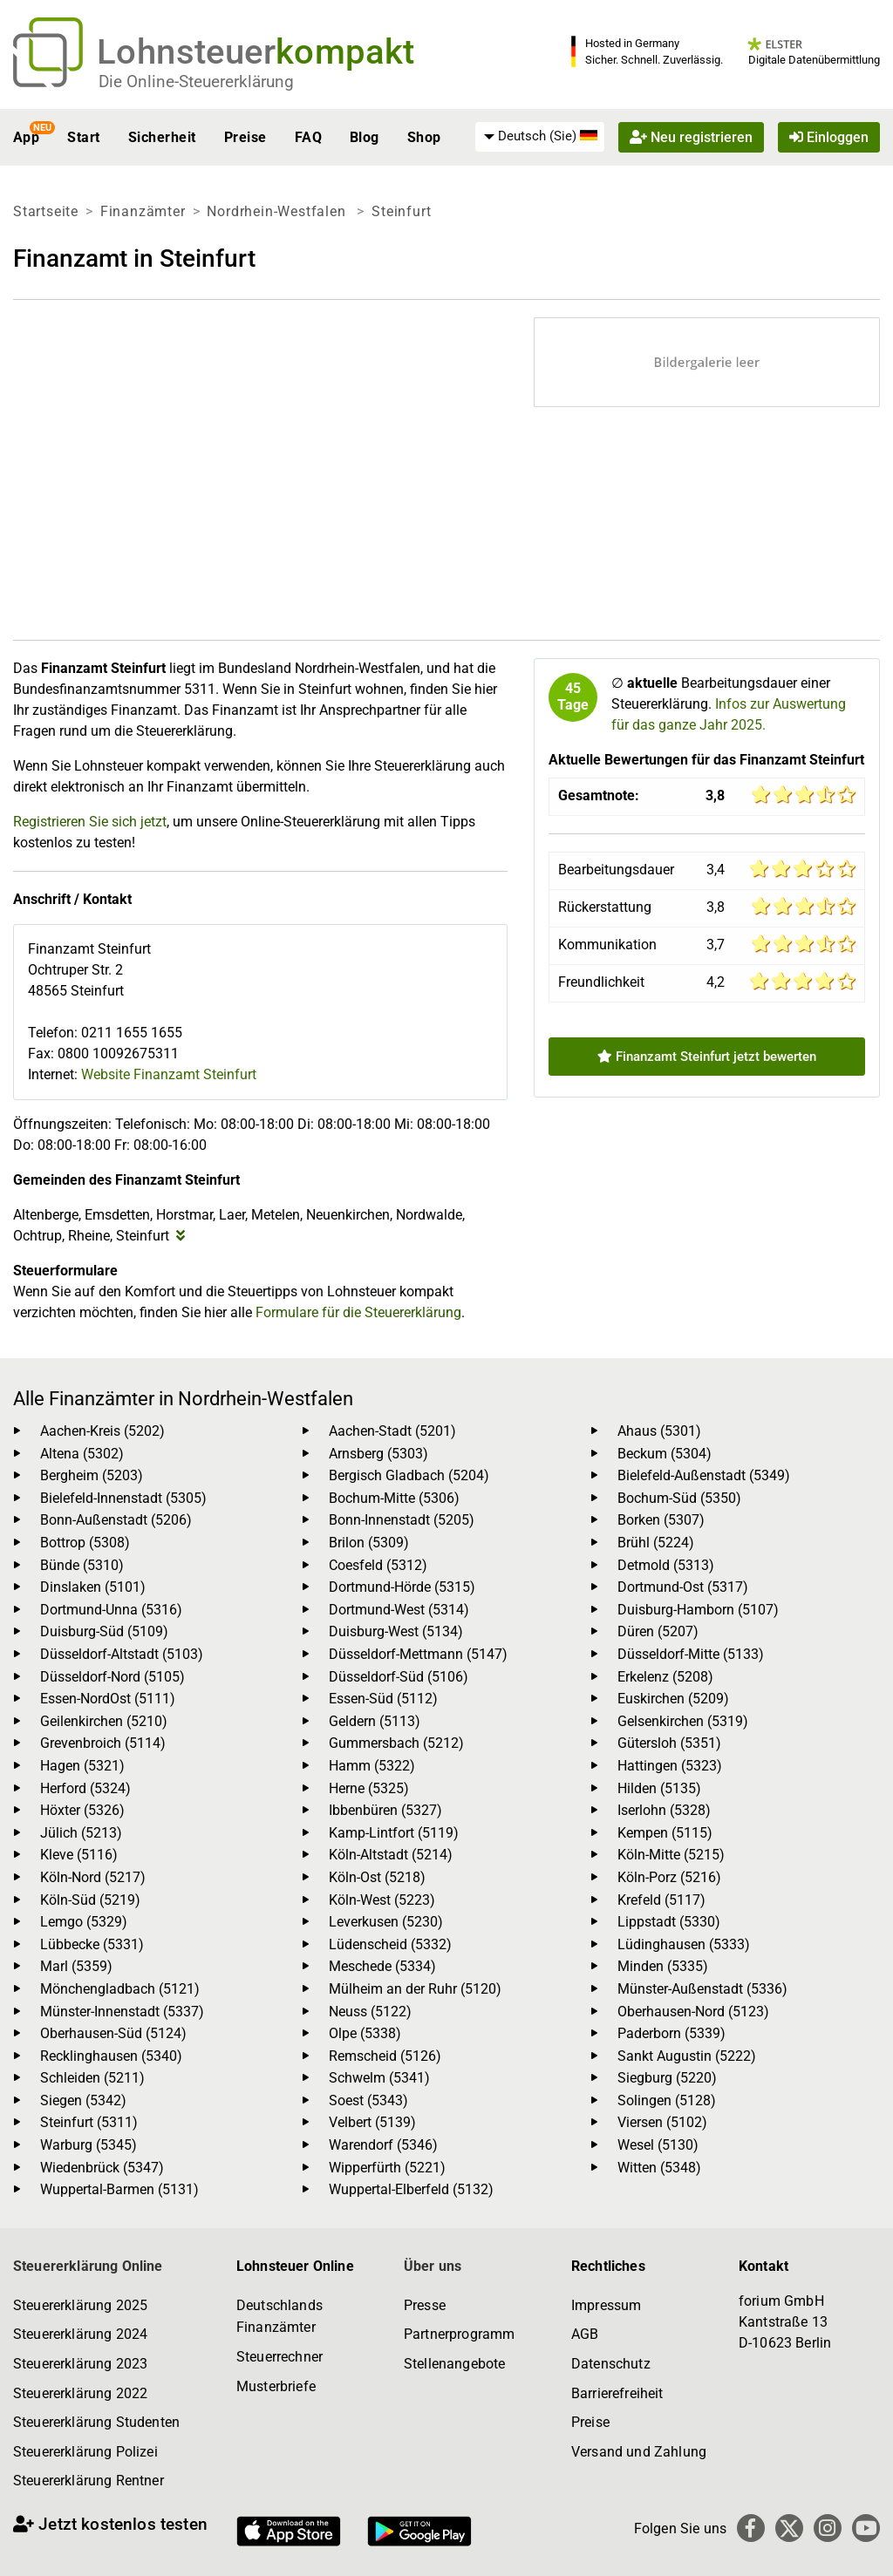  Describe the element at coordinates (383, 2145) in the screenshot. I see `Warendorf (5346)` at that location.